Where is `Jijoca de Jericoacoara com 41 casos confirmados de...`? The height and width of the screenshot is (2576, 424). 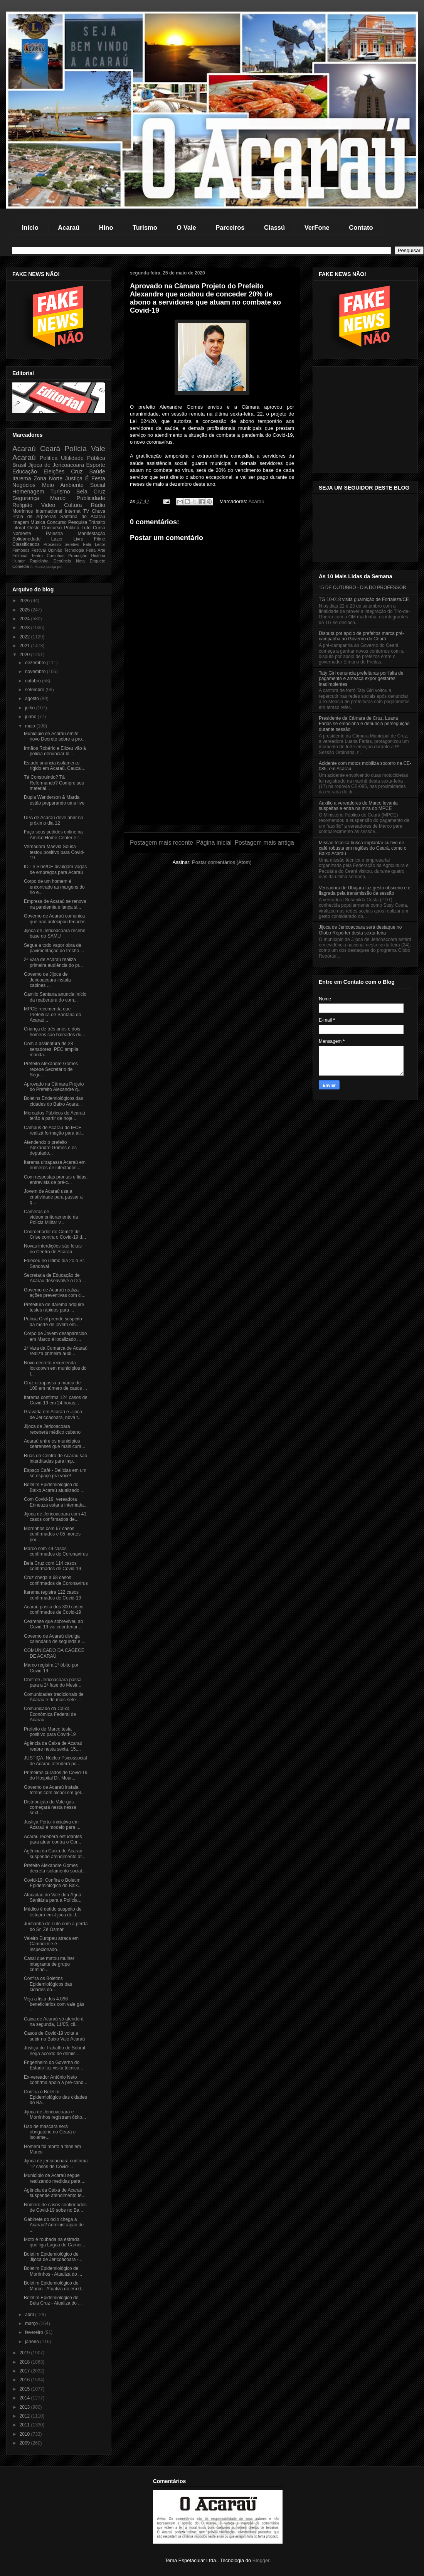
Jijoca de Jericoacoara com 41 casos confirmados de... is located at coordinates (55, 1516).